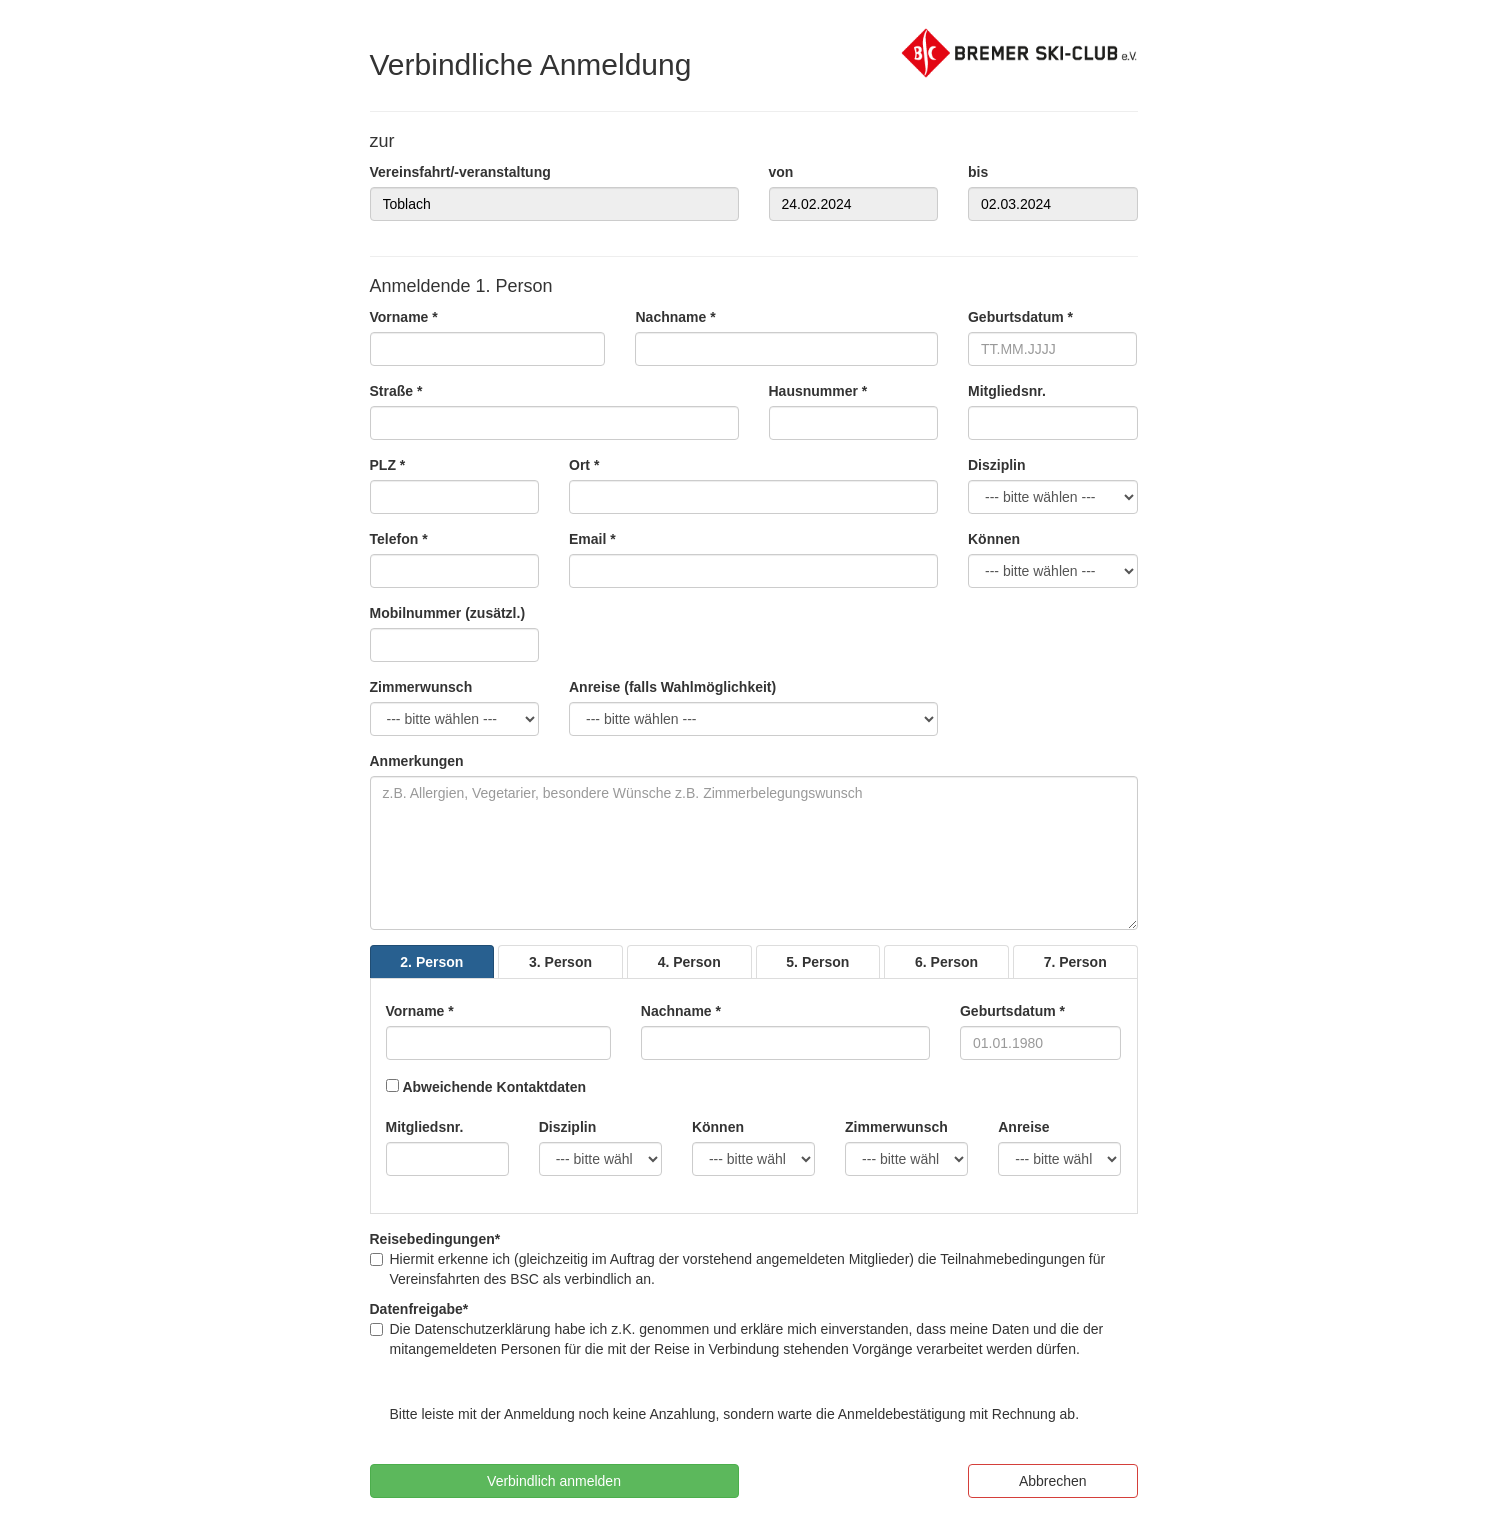 This screenshot has height=1526, width=1507. What do you see at coordinates (675, 317) in the screenshot?
I see `Nachname *` at bounding box center [675, 317].